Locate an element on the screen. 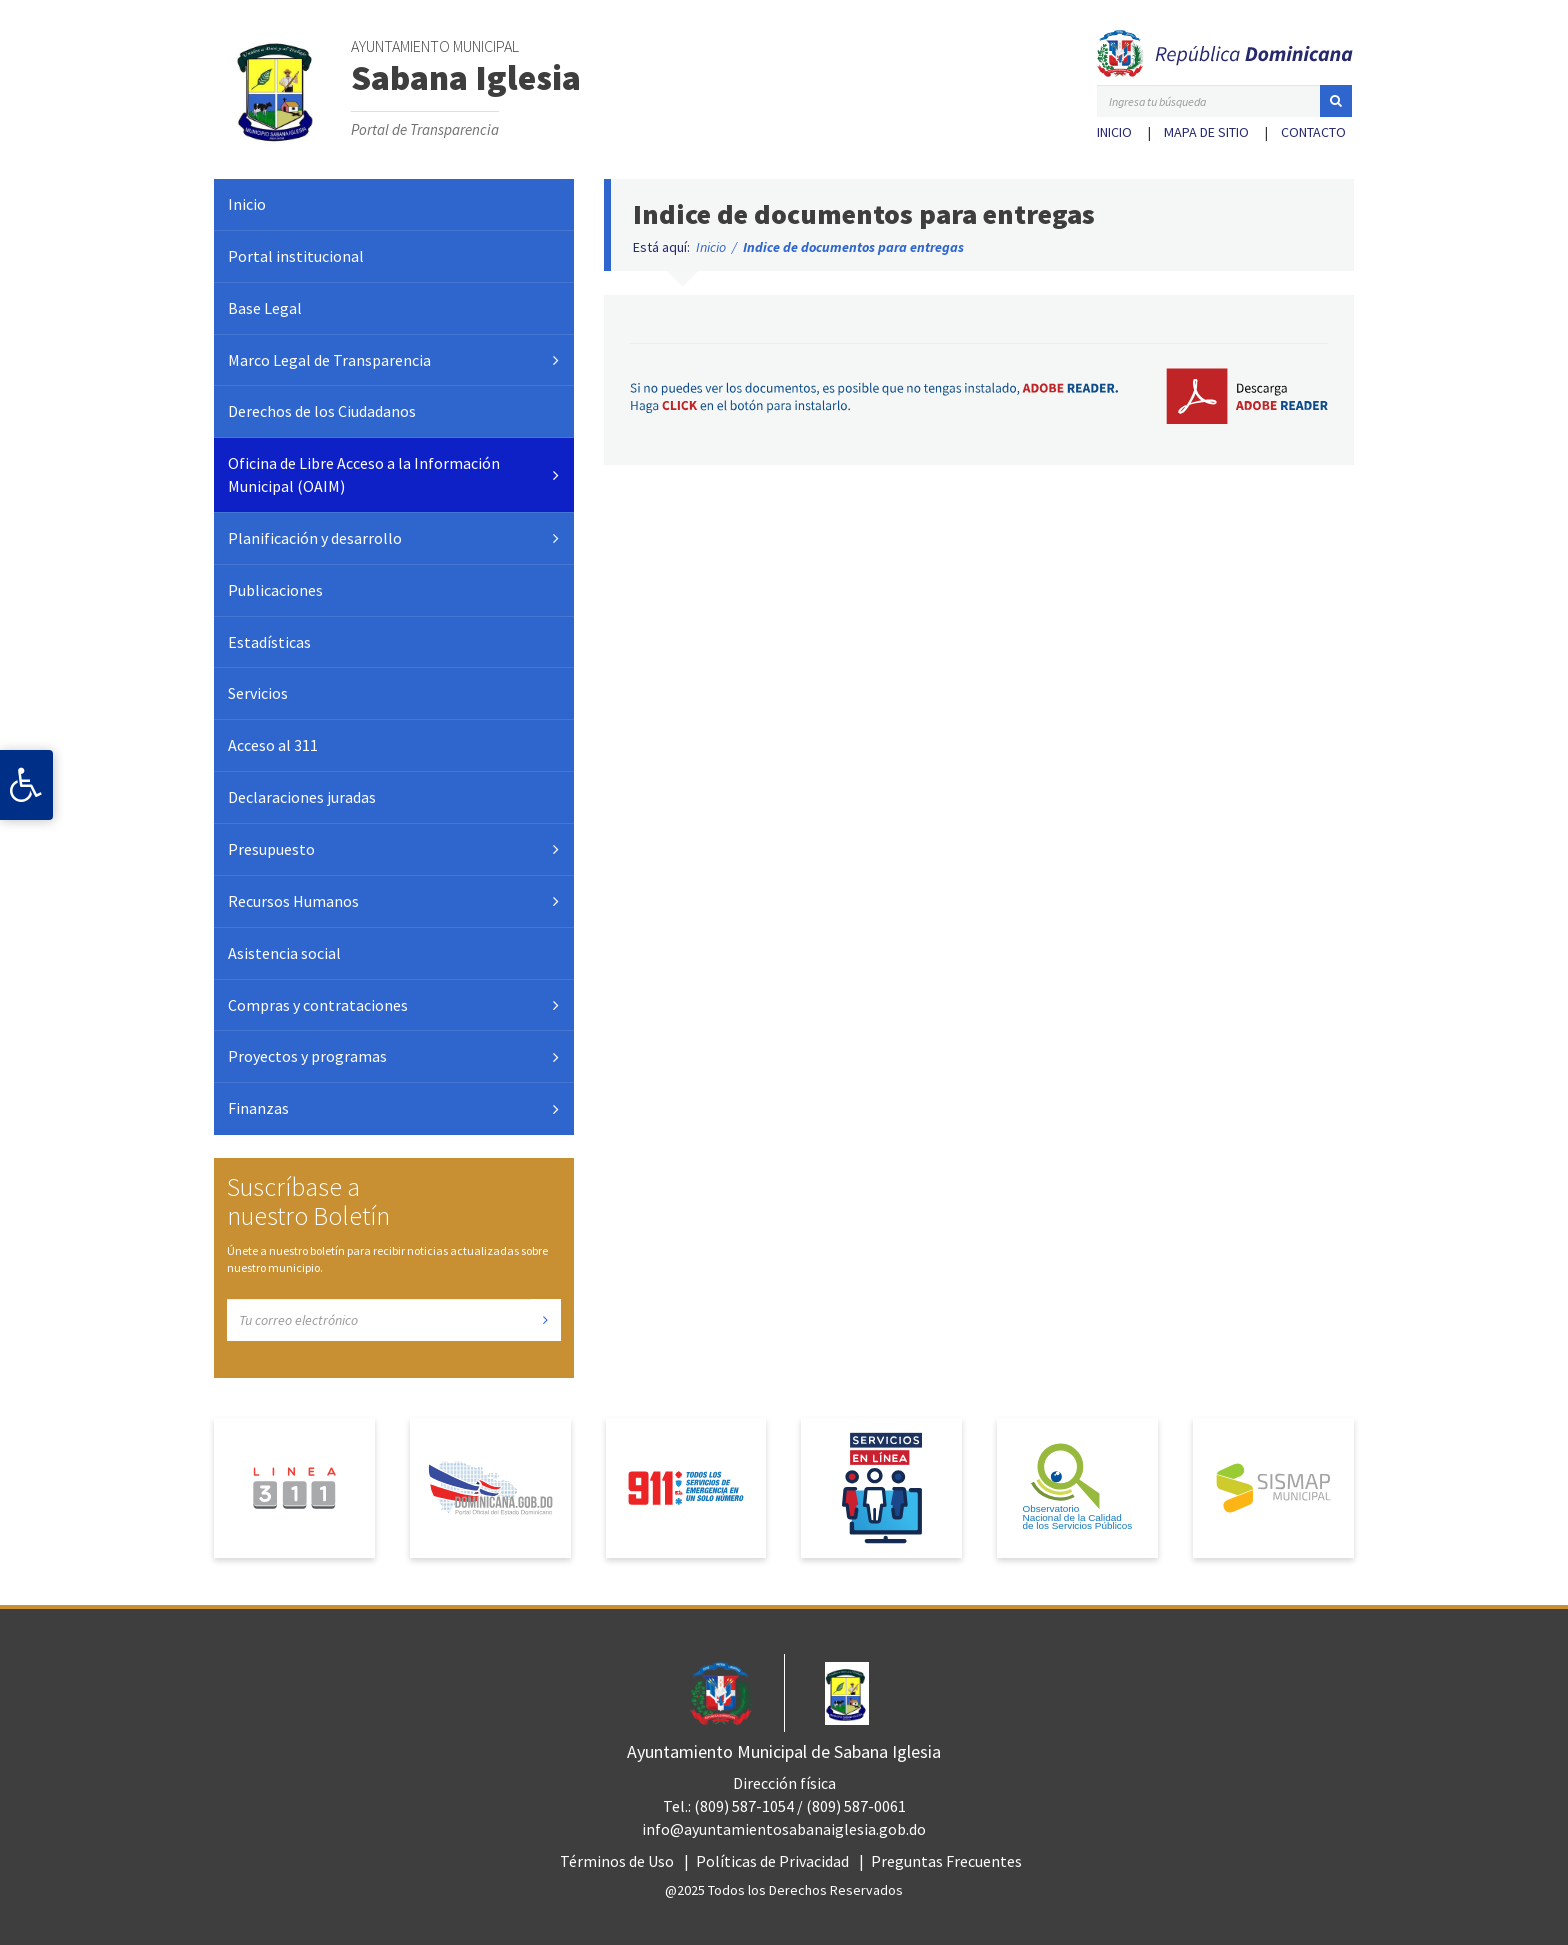 The height and width of the screenshot is (1945, 1568). Publicaciones is located at coordinates (275, 590).